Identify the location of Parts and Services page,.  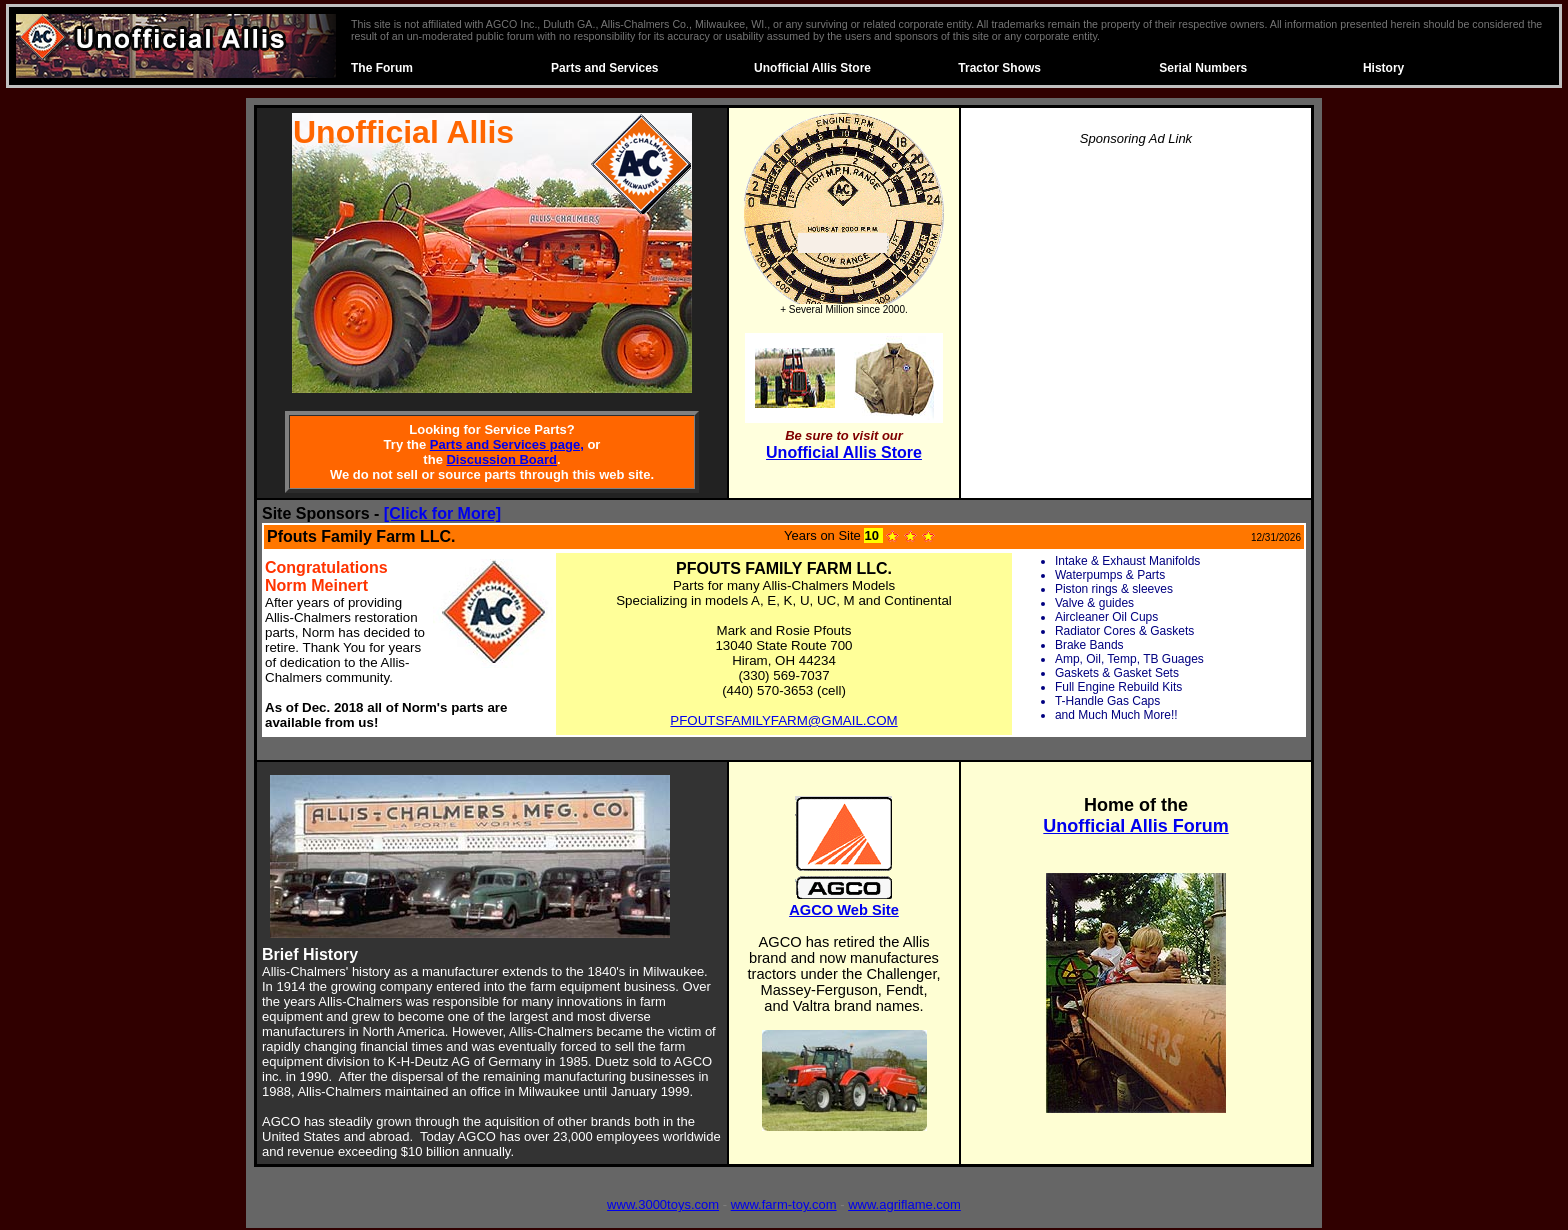
(507, 444).